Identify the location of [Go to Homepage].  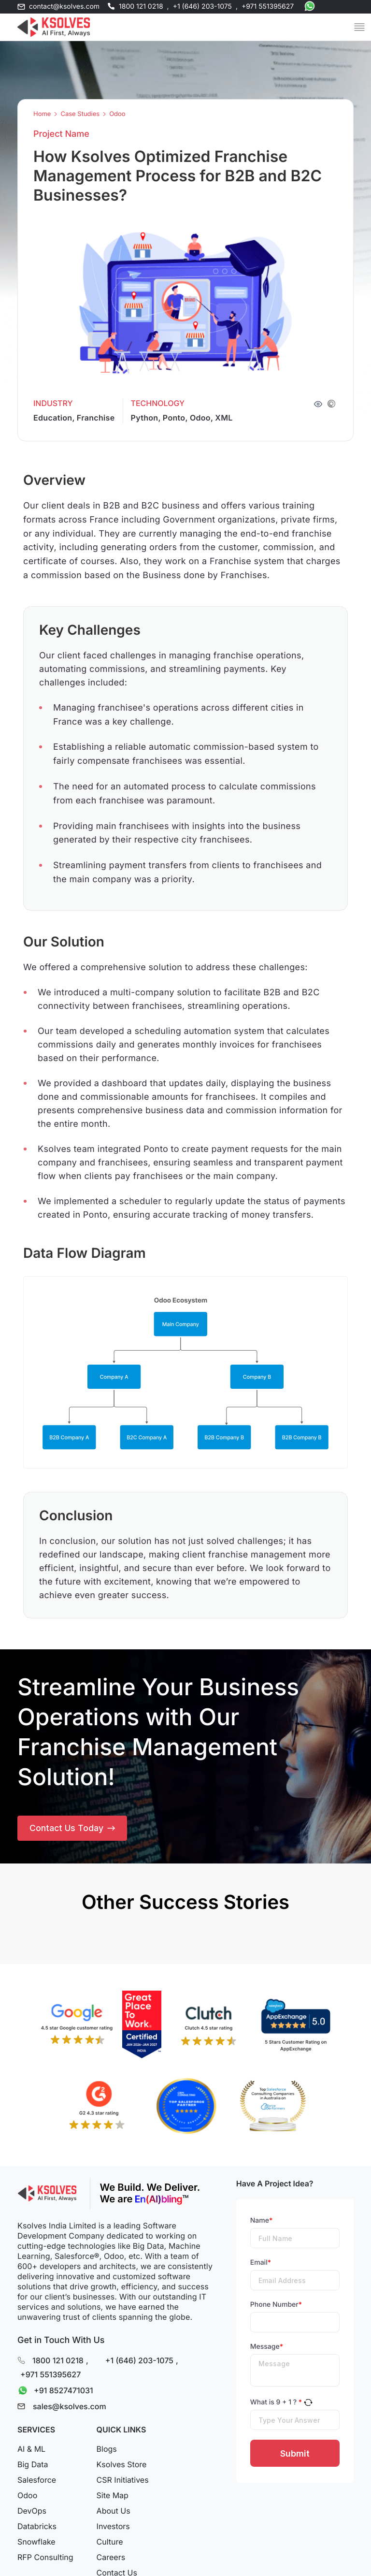
(53, 27).